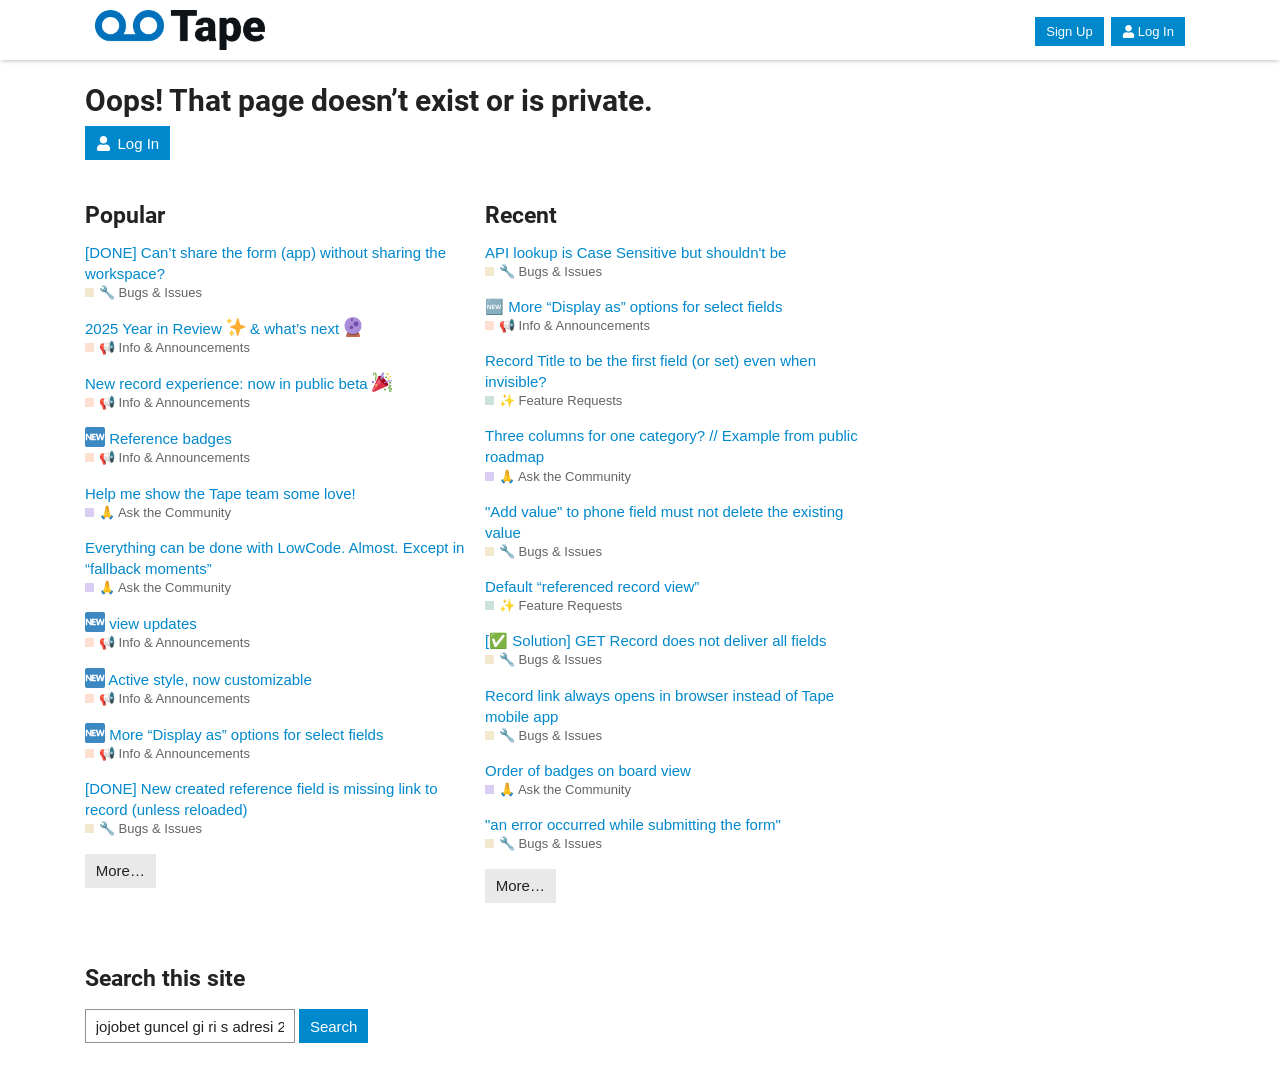 This screenshot has height=1070, width=1280. Describe the element at coordinates (198, 678) in the screenshot. I see `Active style, now customizable` at that location.